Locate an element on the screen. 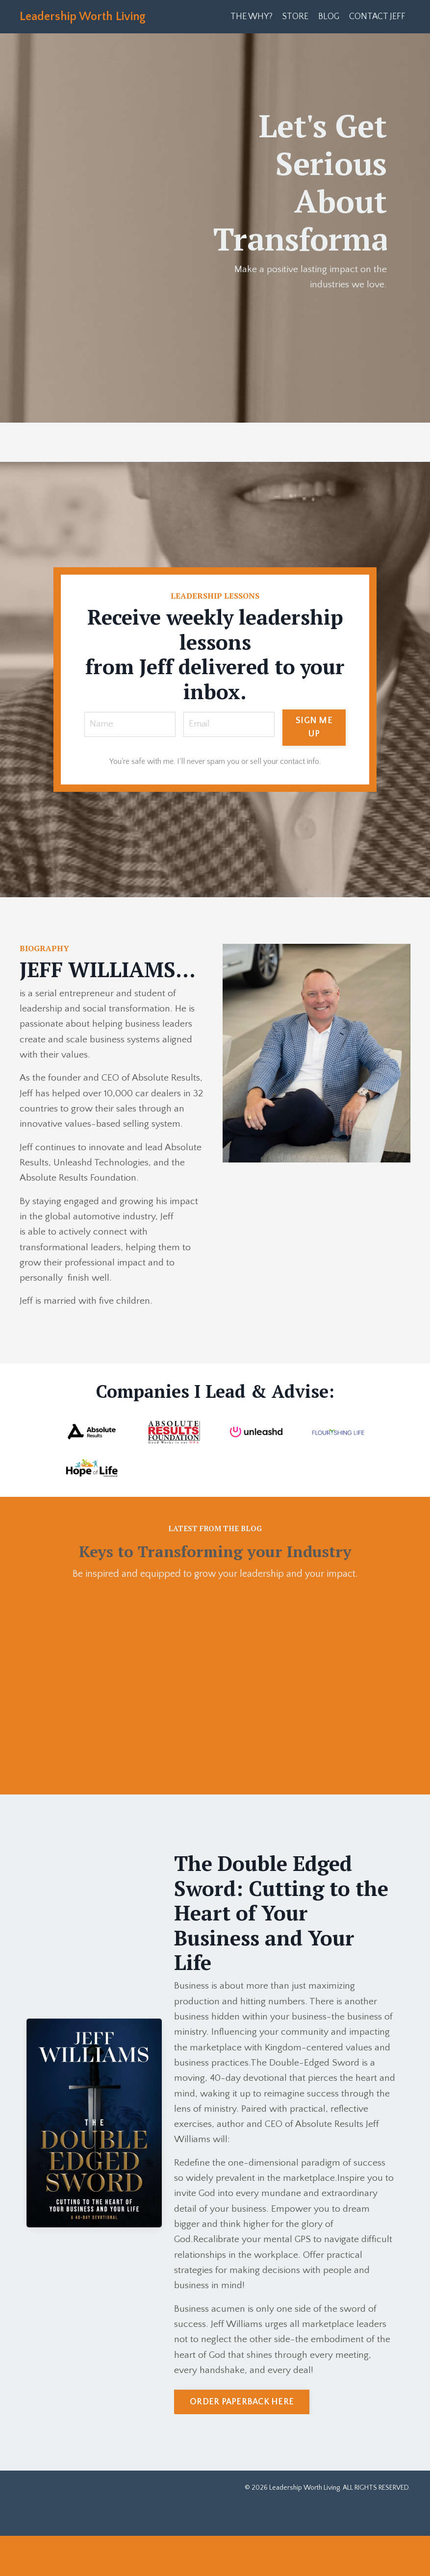 This screenshot has width=430, height=2576. SIGN ME UP [button] is located at coordinates (315, 727).